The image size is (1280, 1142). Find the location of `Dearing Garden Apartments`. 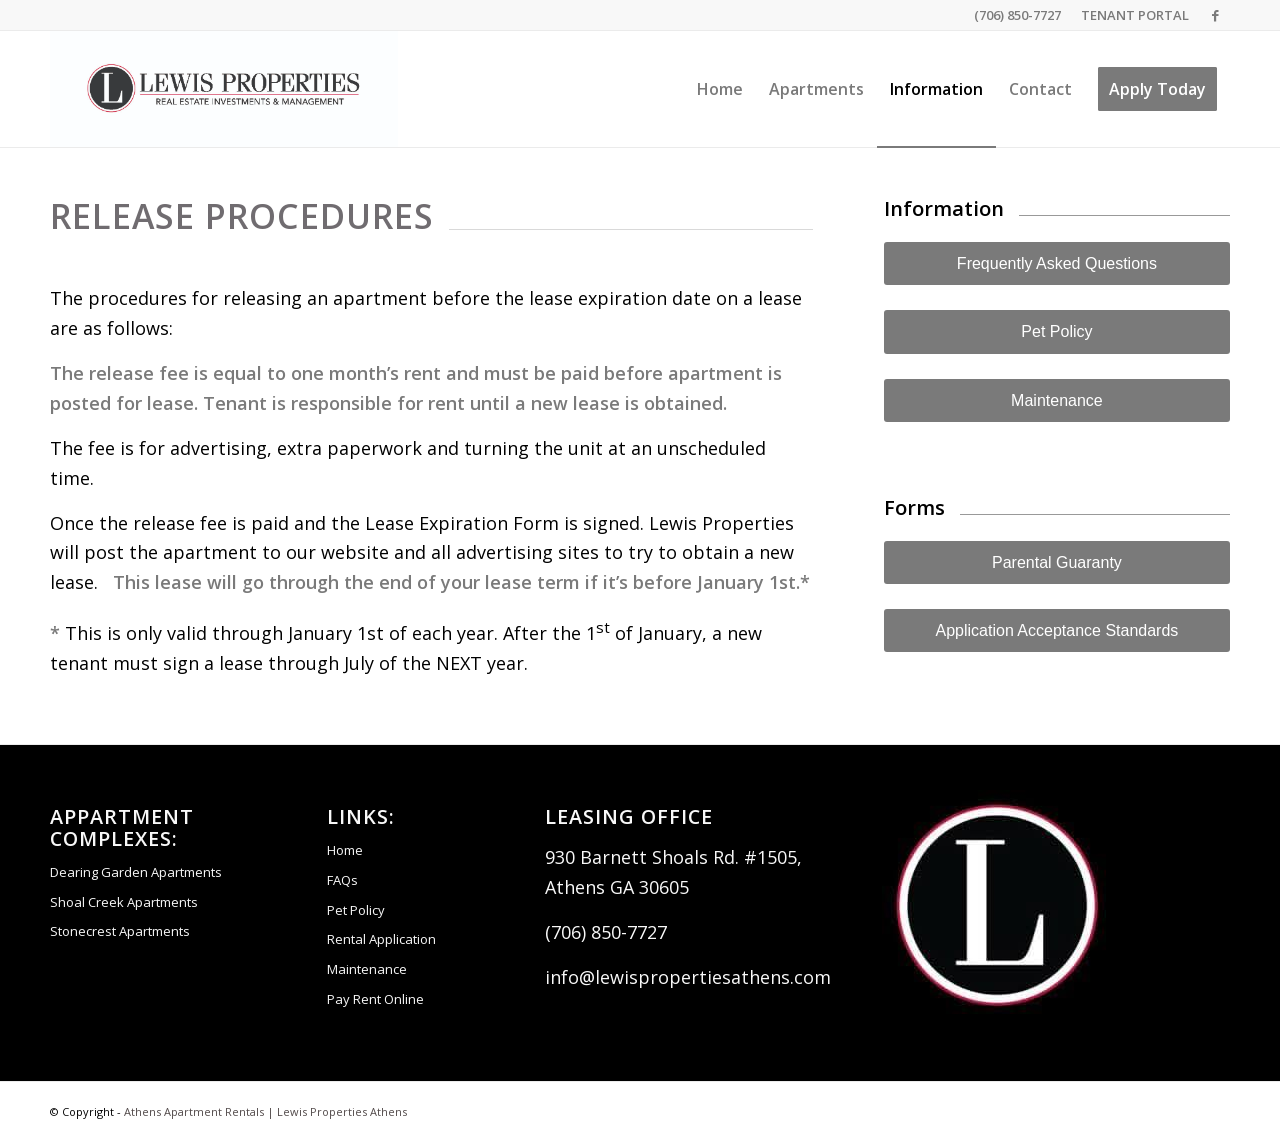

Dearing Garden Apartments is located at coordinates (136, 872).